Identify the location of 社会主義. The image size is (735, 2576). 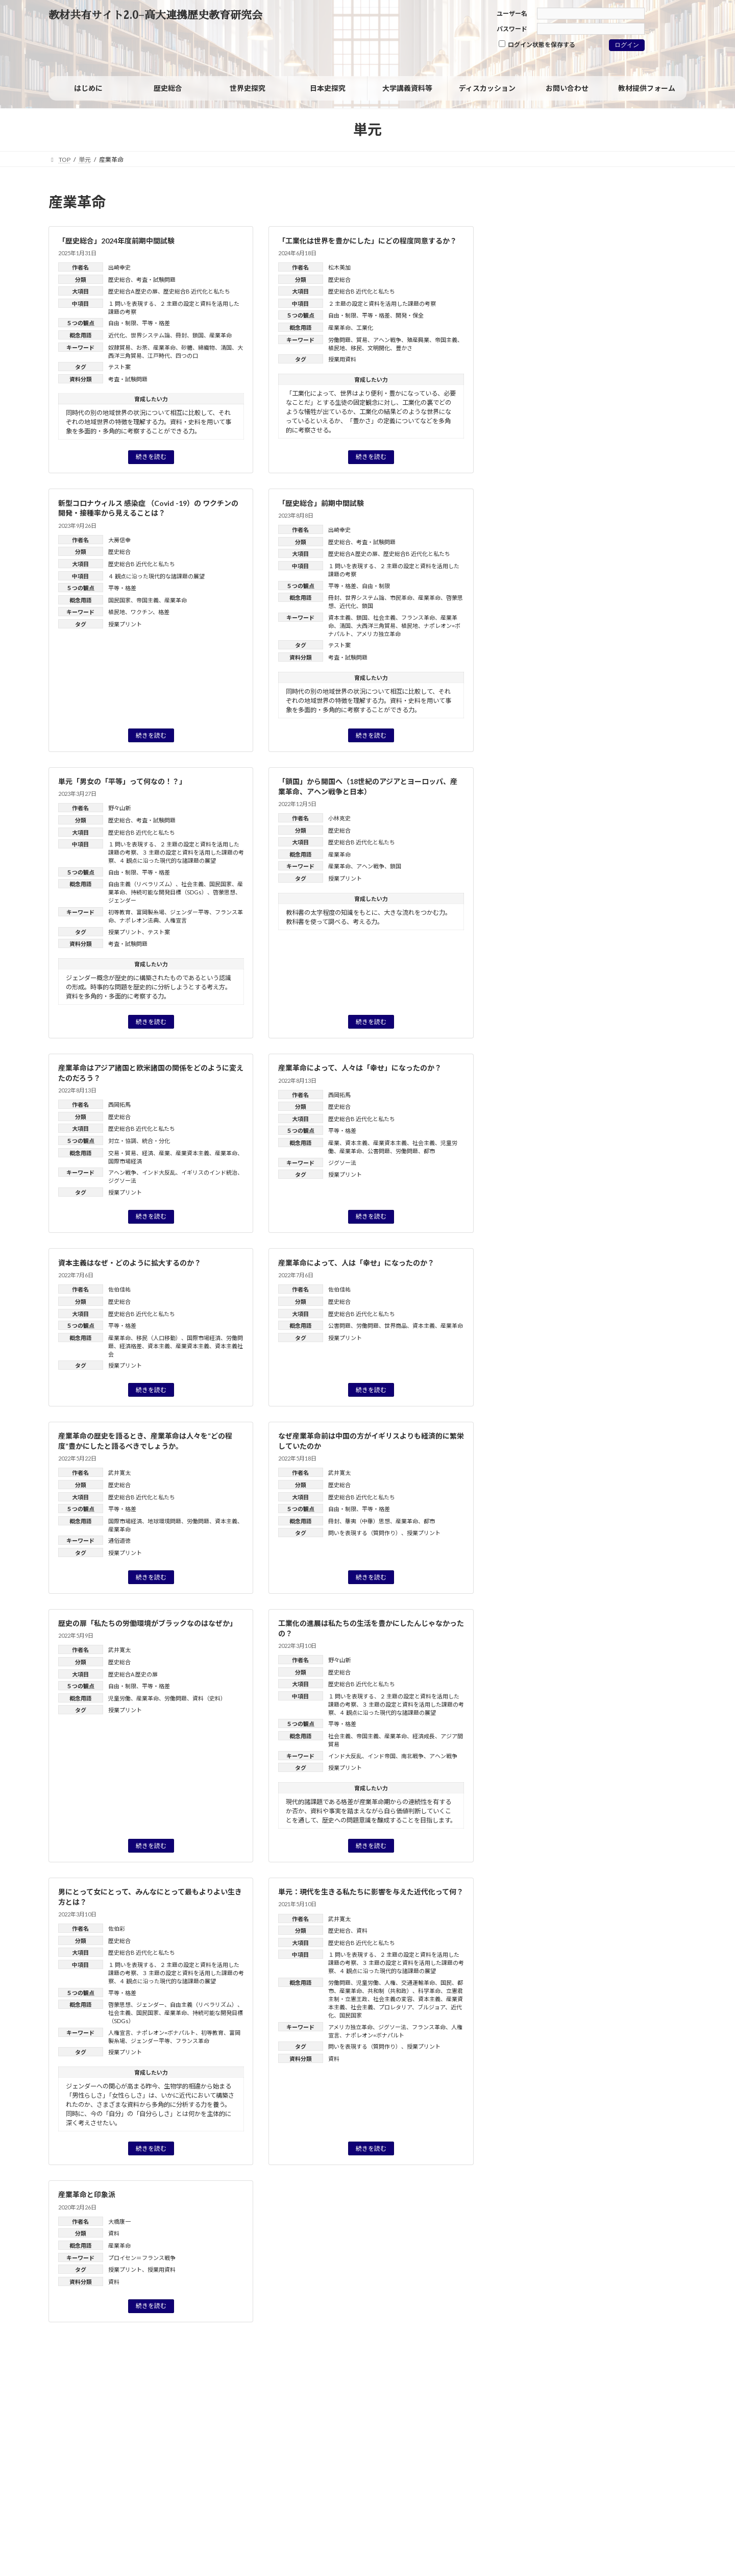
(384, 617).